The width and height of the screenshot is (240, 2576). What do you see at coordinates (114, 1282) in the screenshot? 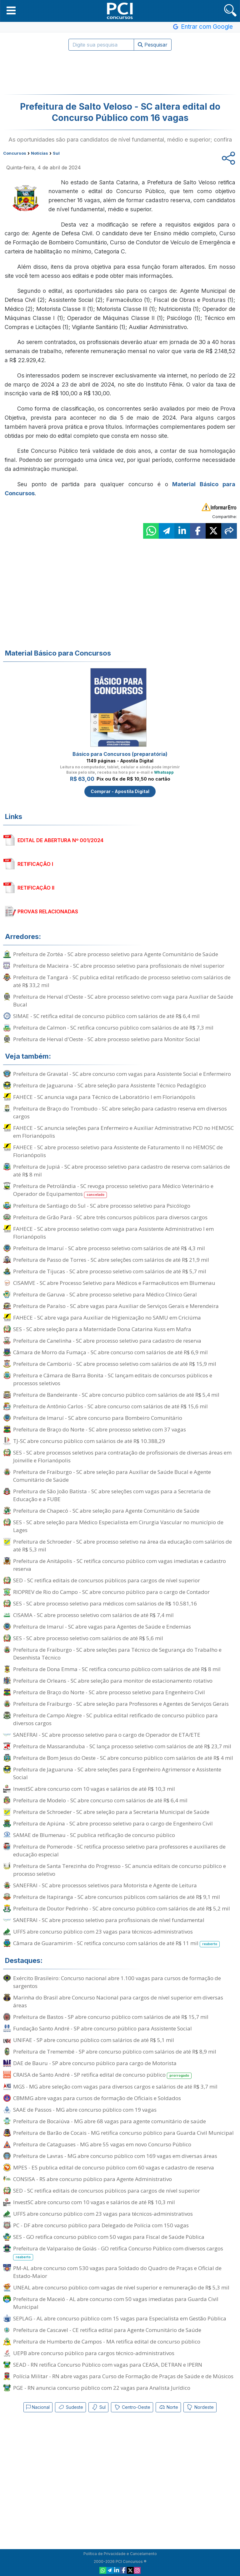
I see `CISAMVE - SC abre Processo Seletivo para Médicos e Farmacêuticos em Blumenau` at bounding box center [114, 1282].